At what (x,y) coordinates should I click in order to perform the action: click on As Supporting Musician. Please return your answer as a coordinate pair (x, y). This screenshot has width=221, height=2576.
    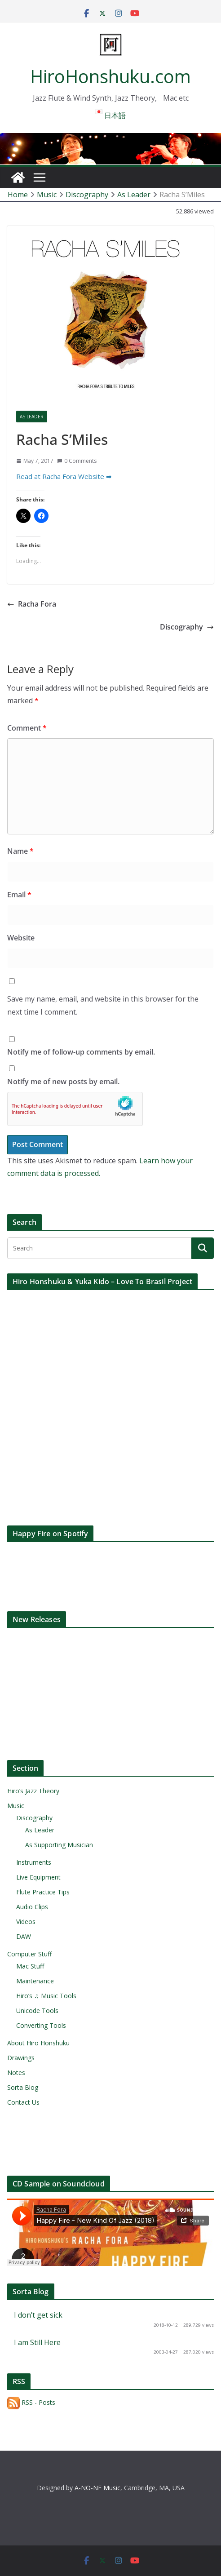
    Looking at the image, I should click on (59, 1844).